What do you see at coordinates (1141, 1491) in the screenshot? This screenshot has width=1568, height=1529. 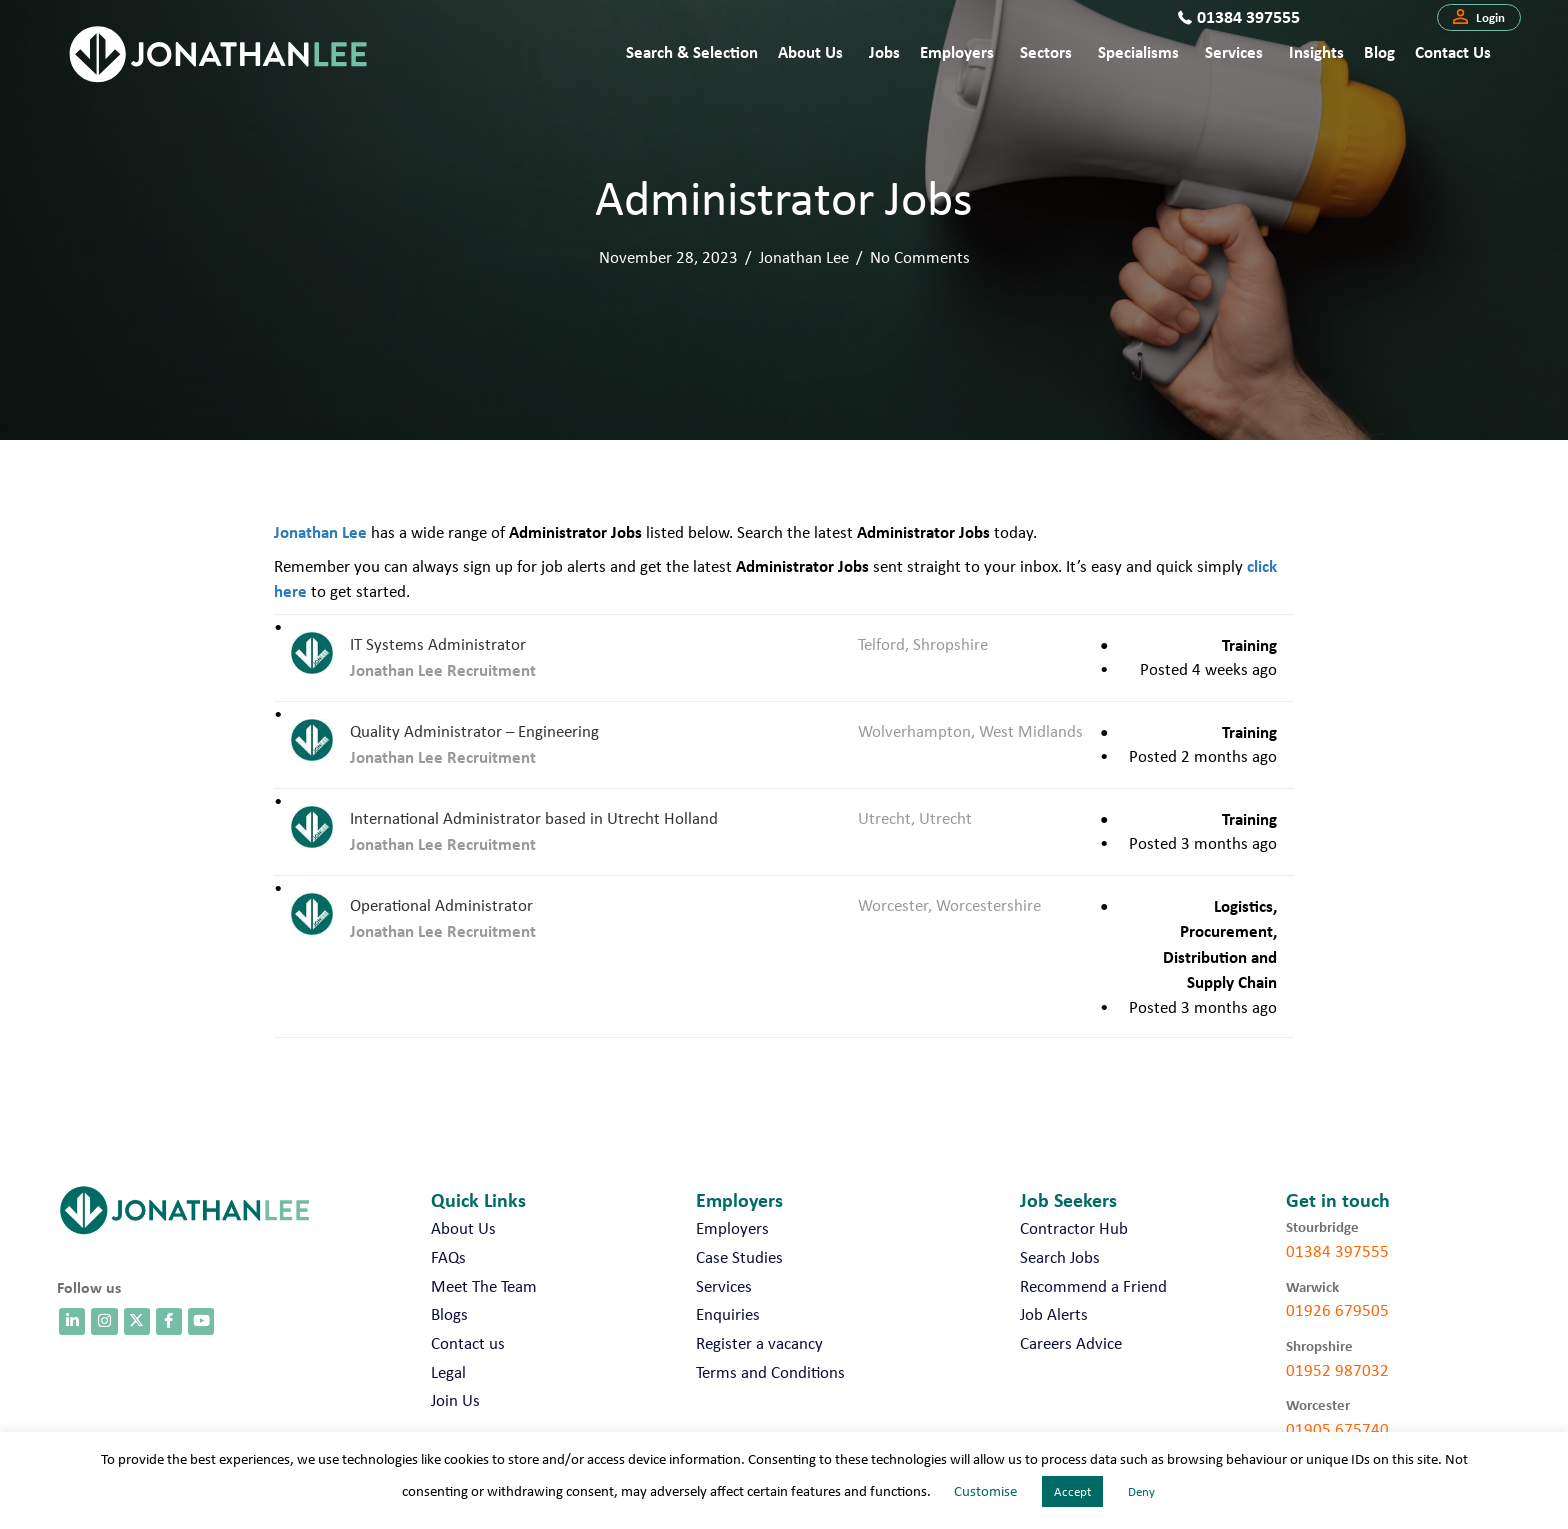 I see `Deny [button]` at bounding box center [1141, 1491].